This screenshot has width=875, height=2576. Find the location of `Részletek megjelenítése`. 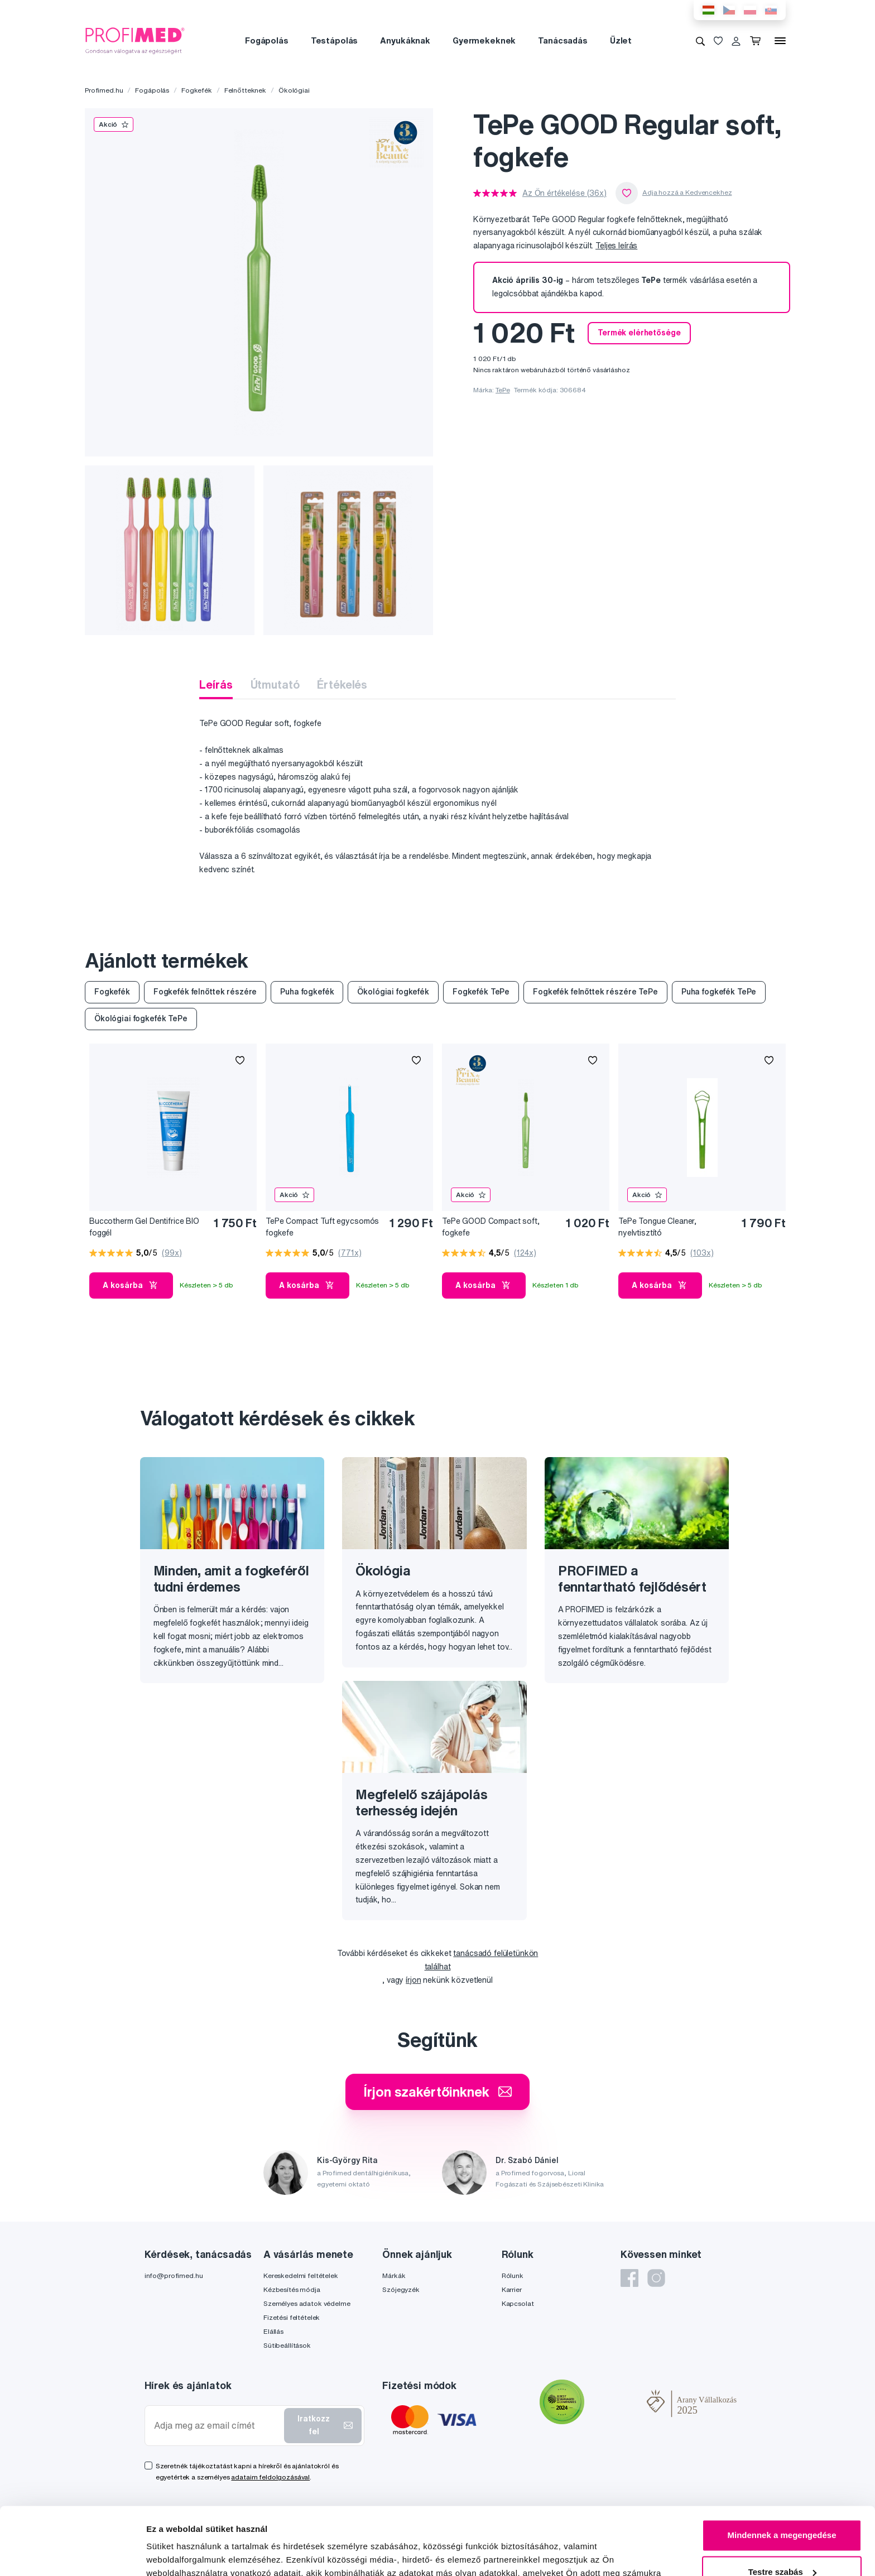

Részletek megjelenítése is located at coordinates (195, 2554).